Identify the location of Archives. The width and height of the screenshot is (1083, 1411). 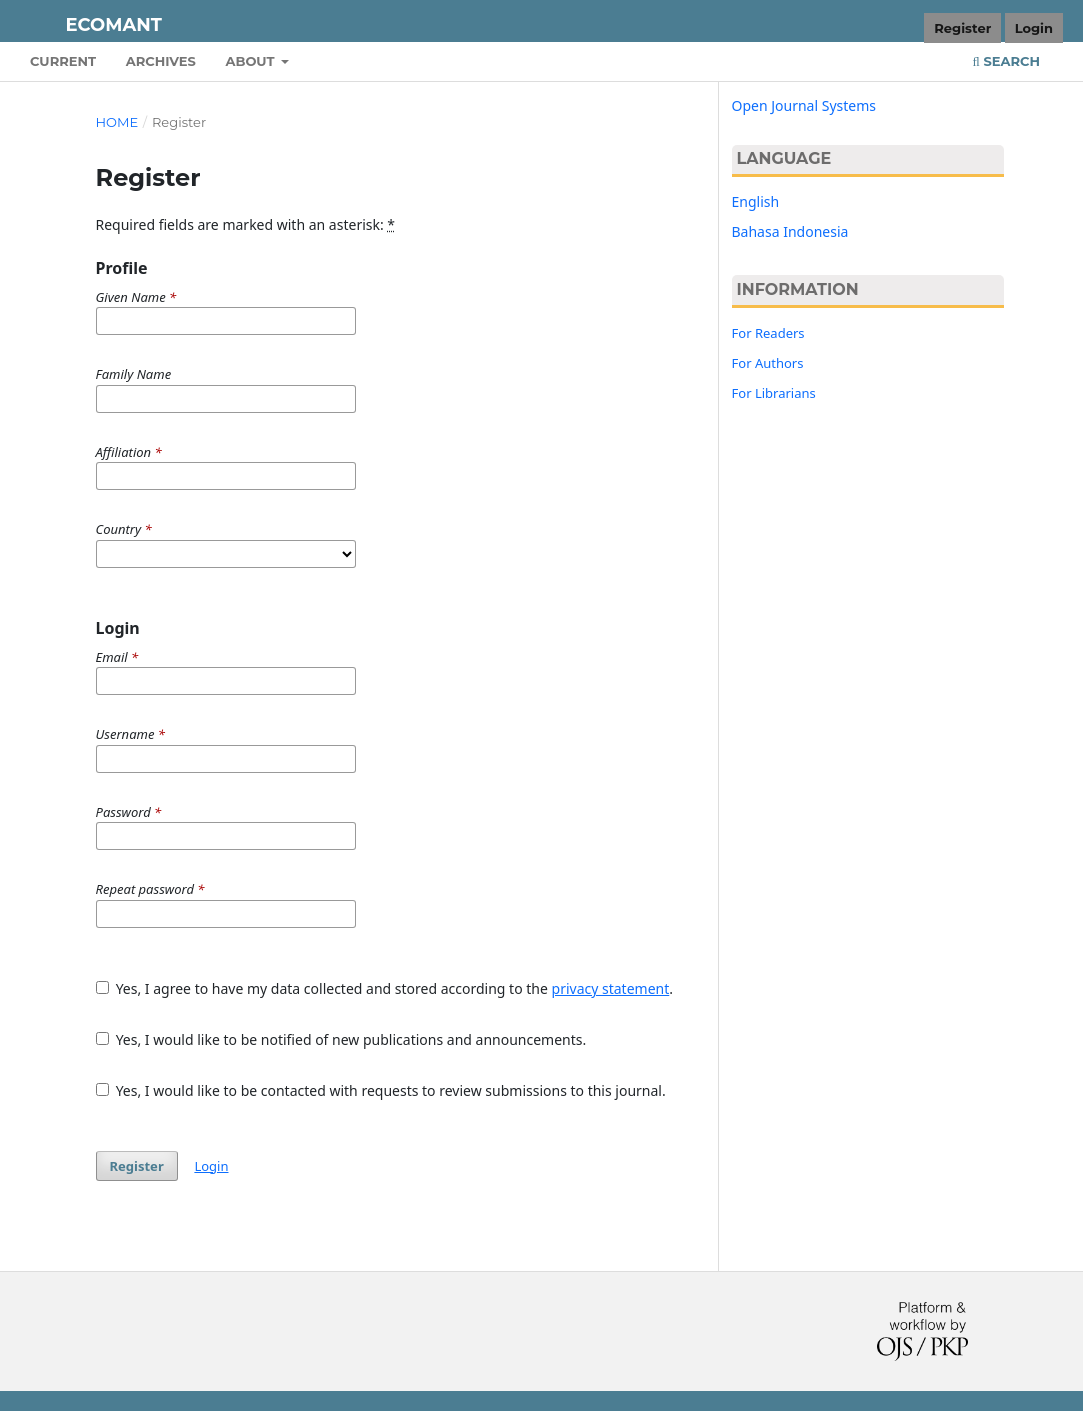
(161, 61).